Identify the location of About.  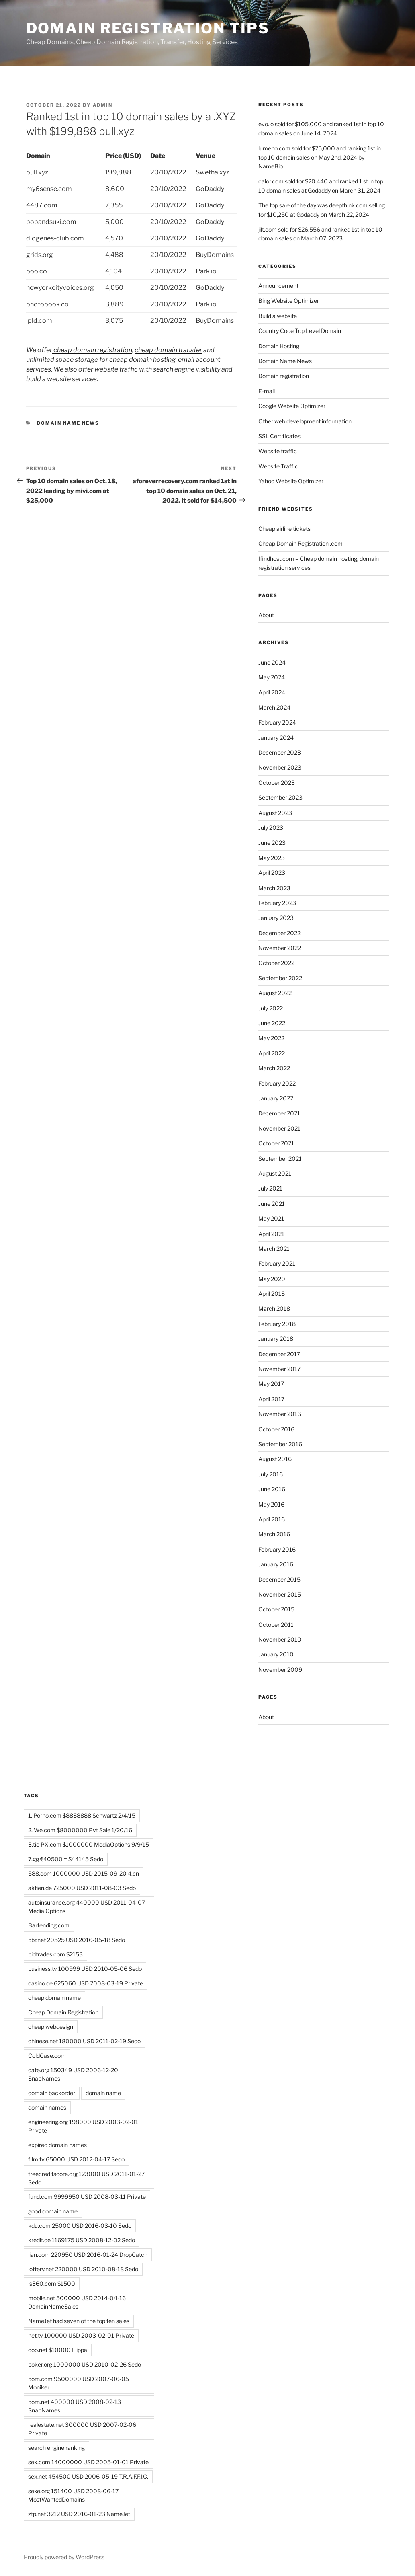
(266, 615).